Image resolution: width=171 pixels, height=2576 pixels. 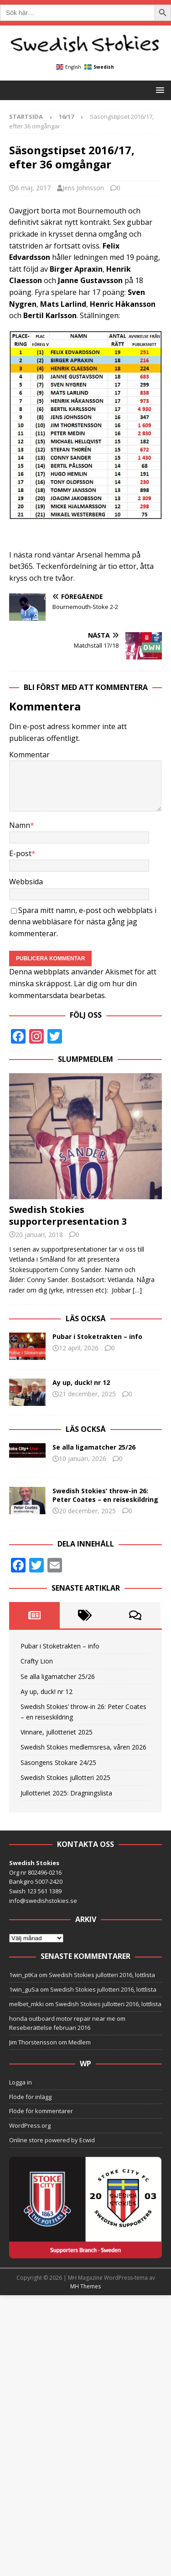 I want to click on Jullotteriet 2025: Dragningslista, so click(x=66, y=1793).